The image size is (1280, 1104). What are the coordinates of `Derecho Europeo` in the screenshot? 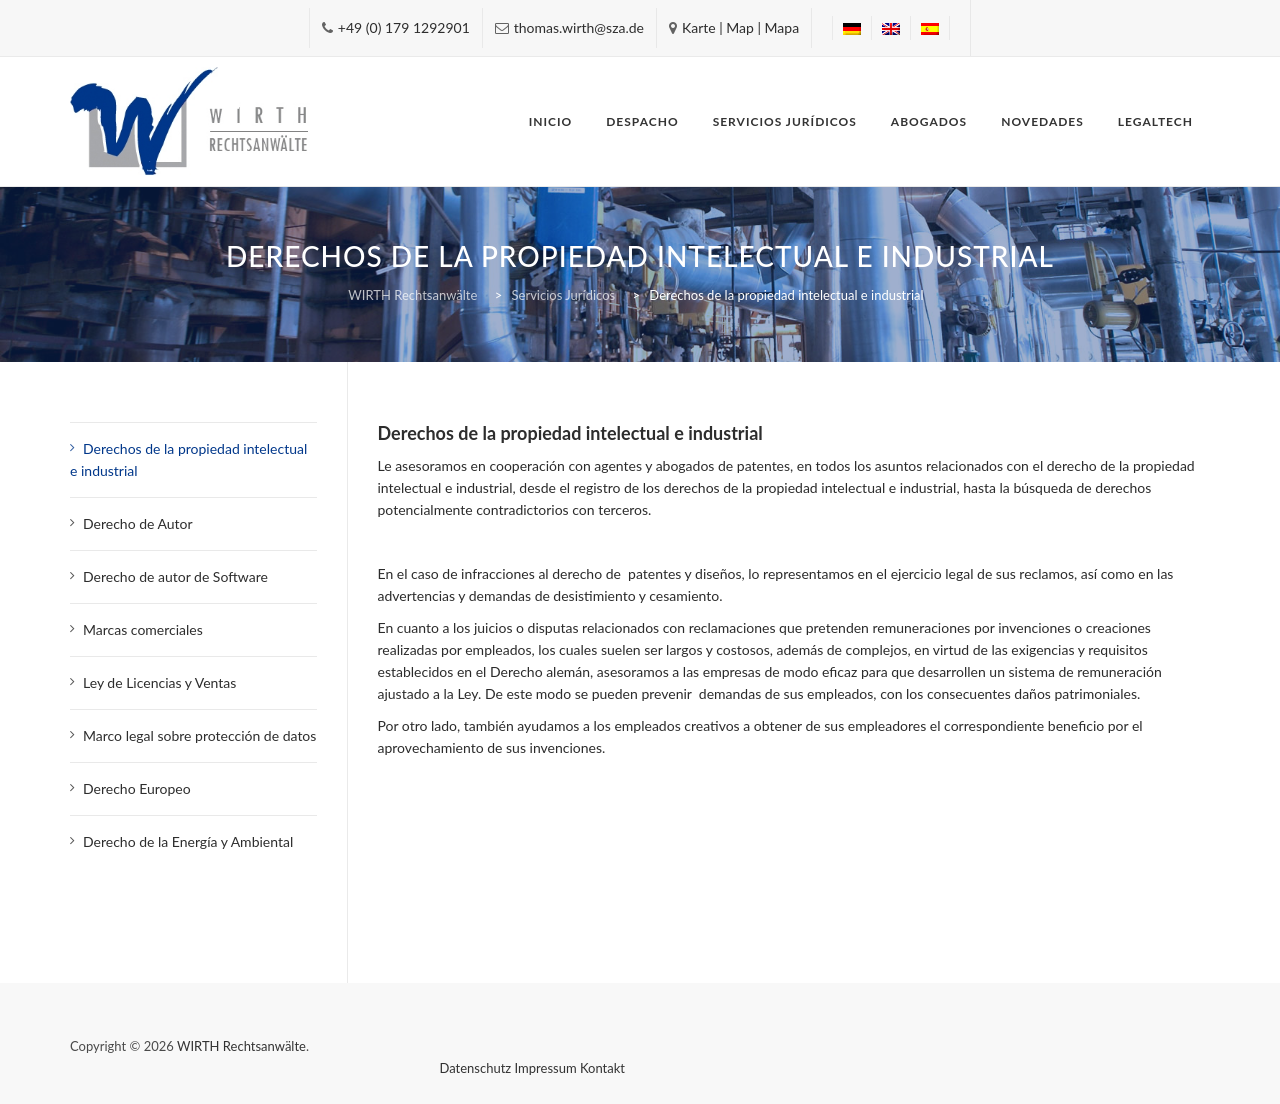 It's located at (137, 788).